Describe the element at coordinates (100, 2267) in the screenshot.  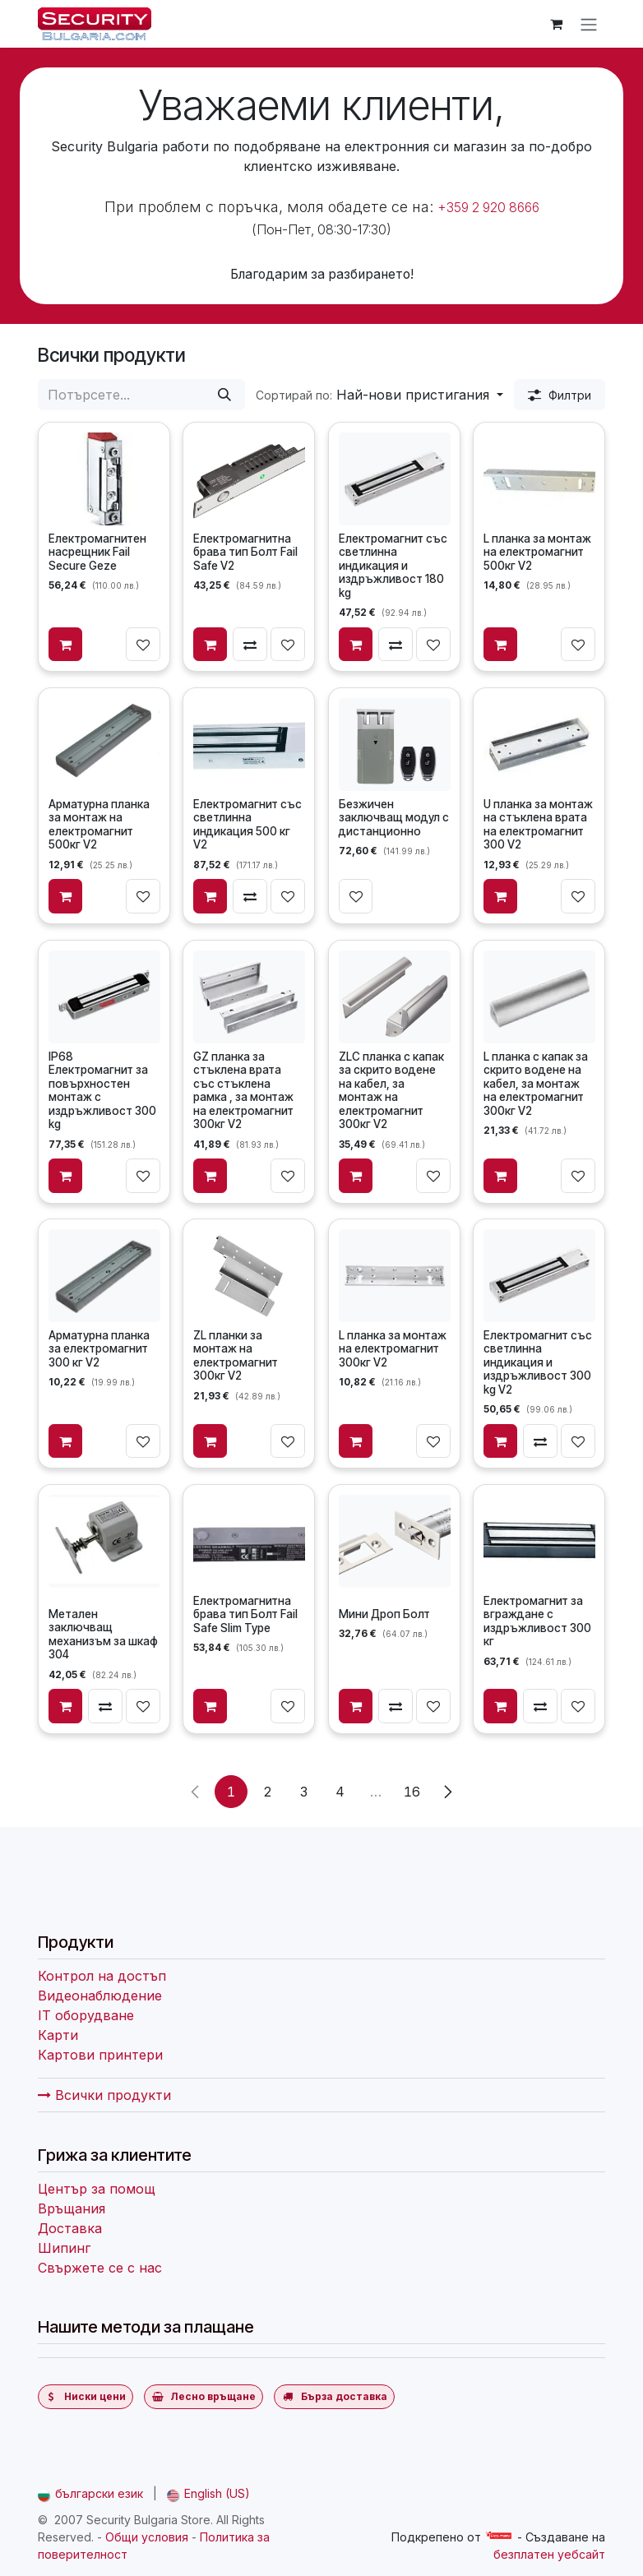
I see `Свържете се с нас` at that location.